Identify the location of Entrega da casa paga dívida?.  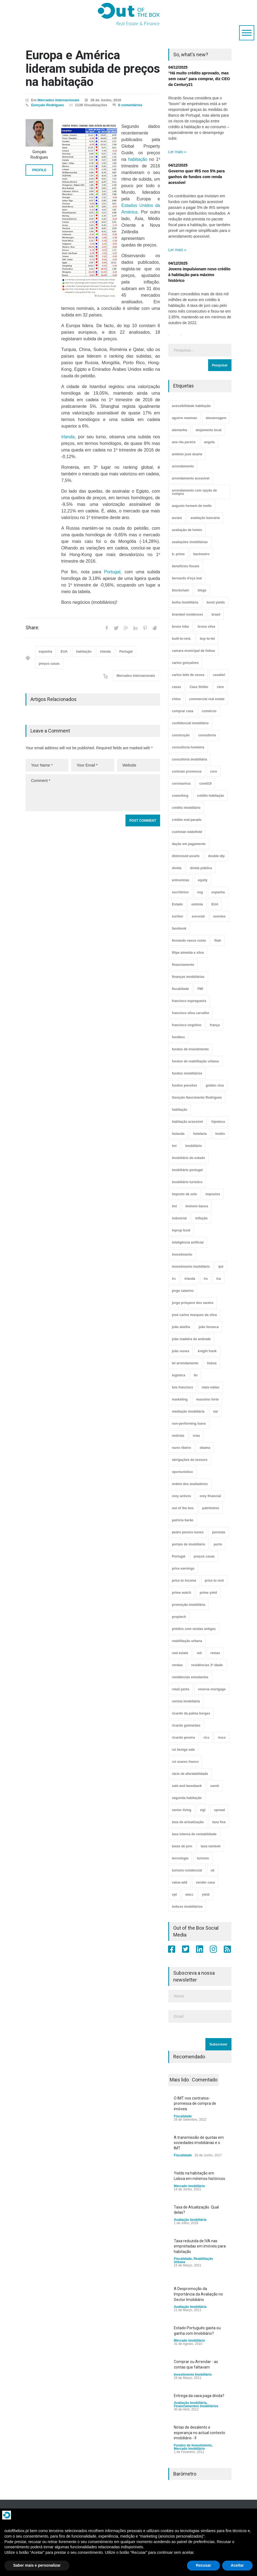
(199, 2395).